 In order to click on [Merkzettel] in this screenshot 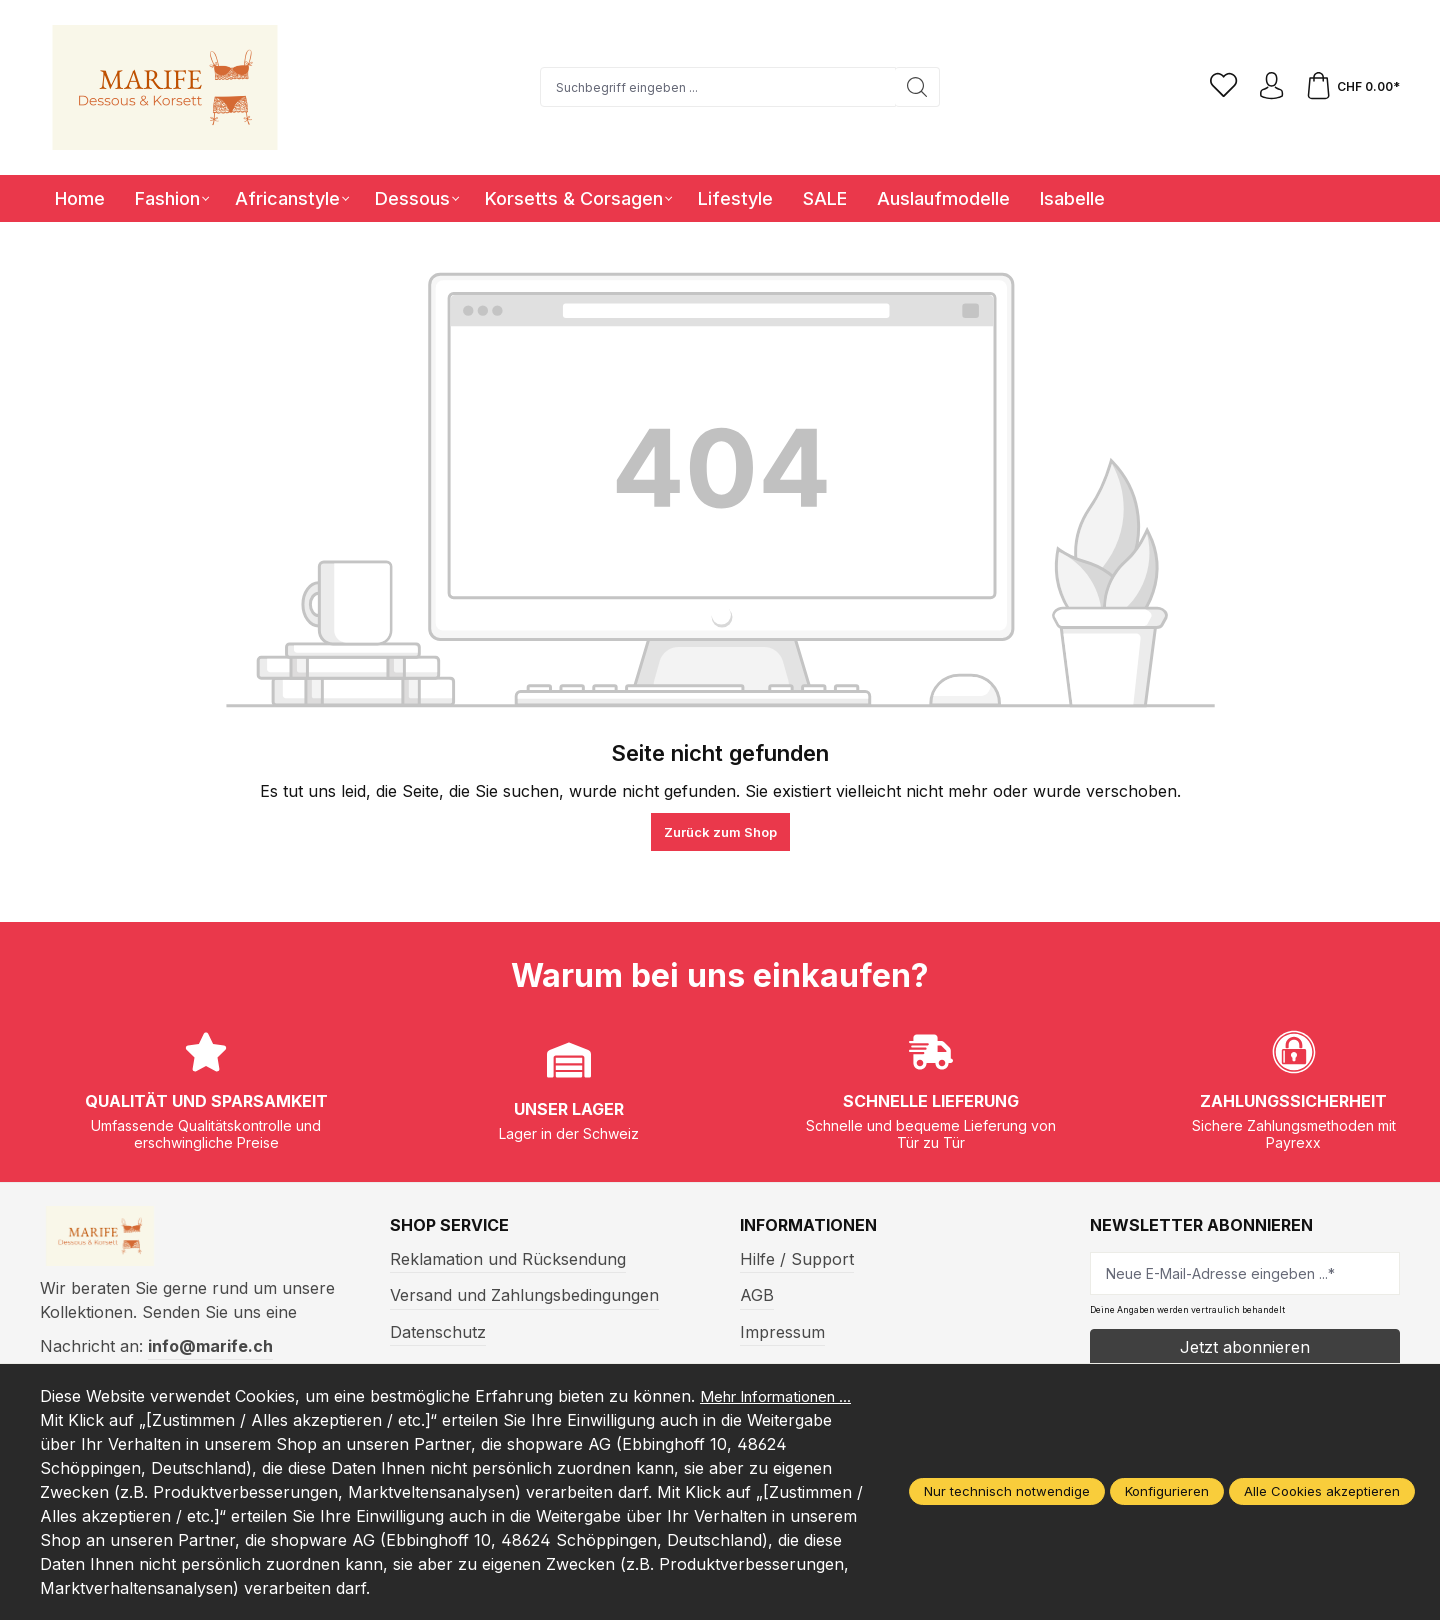, I will do `click(1217, 87)`.